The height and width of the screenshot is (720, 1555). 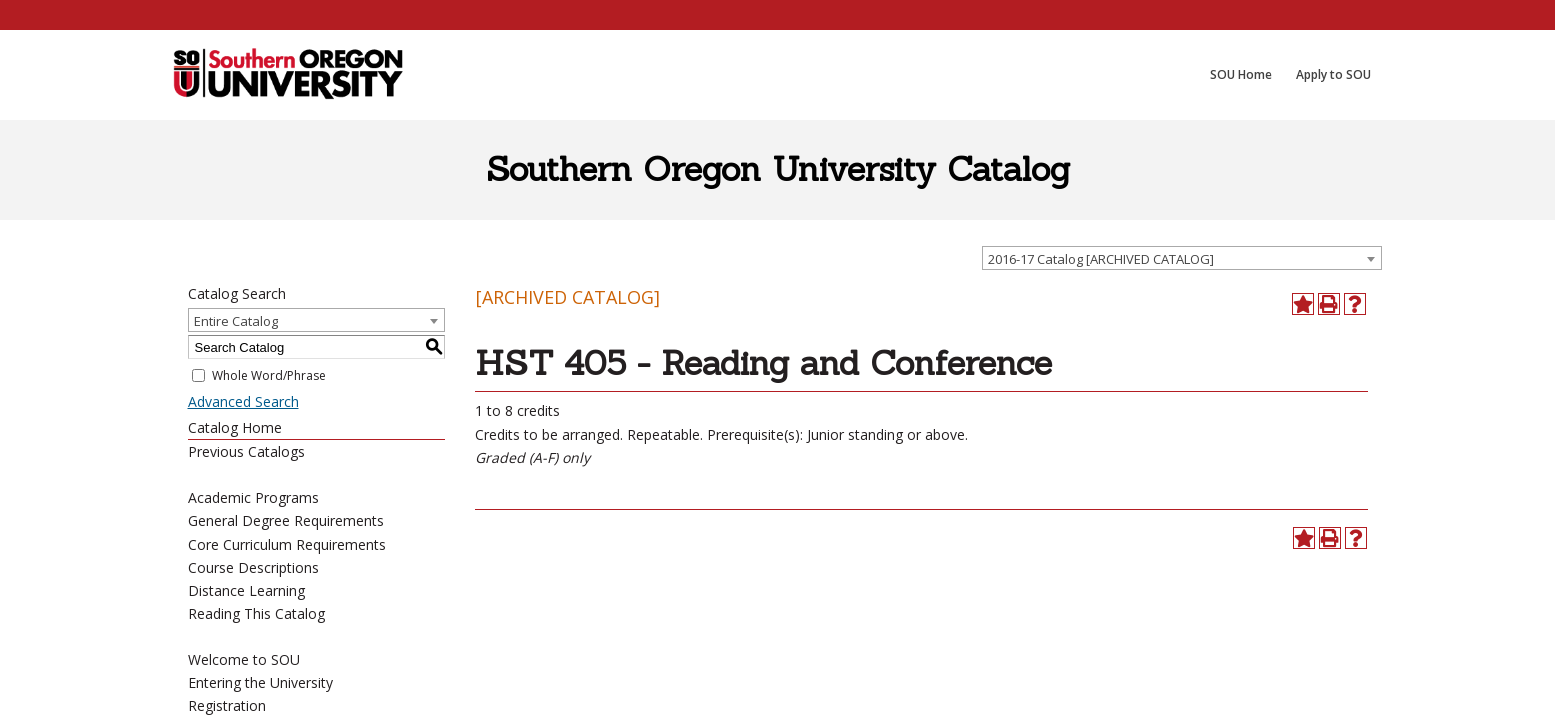 I want to click on [Add to Portfolio (opens a new window)], so click(x=1303, y=304).